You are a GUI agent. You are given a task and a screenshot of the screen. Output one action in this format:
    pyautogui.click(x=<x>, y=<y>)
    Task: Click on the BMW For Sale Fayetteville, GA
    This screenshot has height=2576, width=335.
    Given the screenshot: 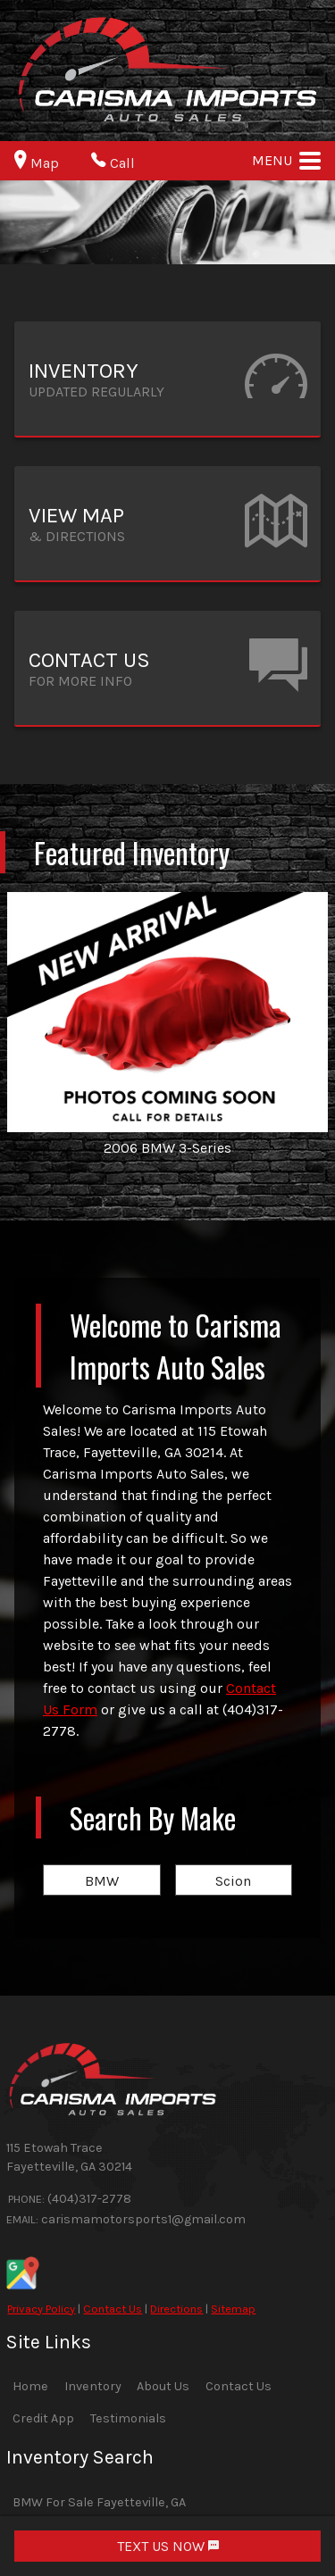 What is the action you would take?
    pyautogui.click(x=99, y=2502)
    